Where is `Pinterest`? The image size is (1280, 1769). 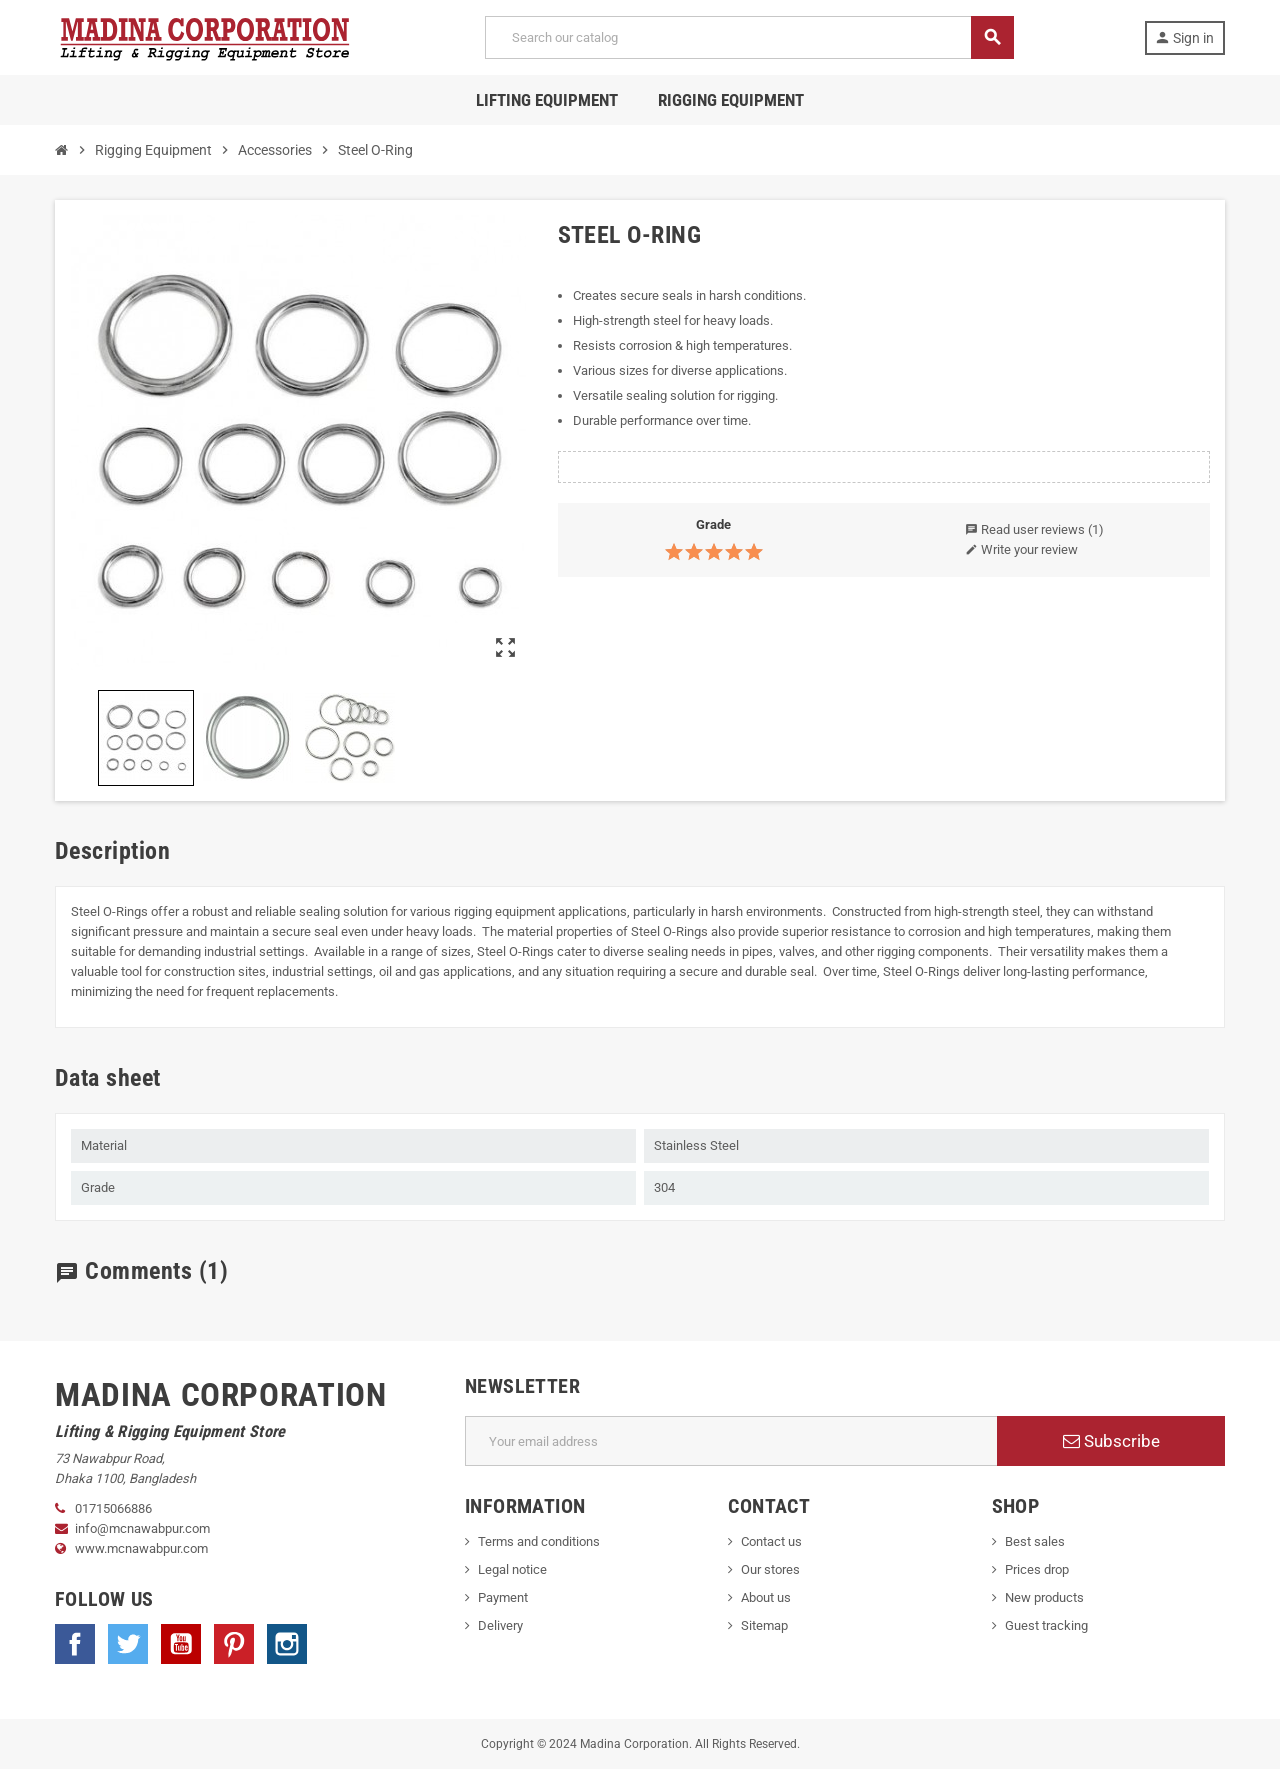 Pinterest is located at coordinates (234, 1644).